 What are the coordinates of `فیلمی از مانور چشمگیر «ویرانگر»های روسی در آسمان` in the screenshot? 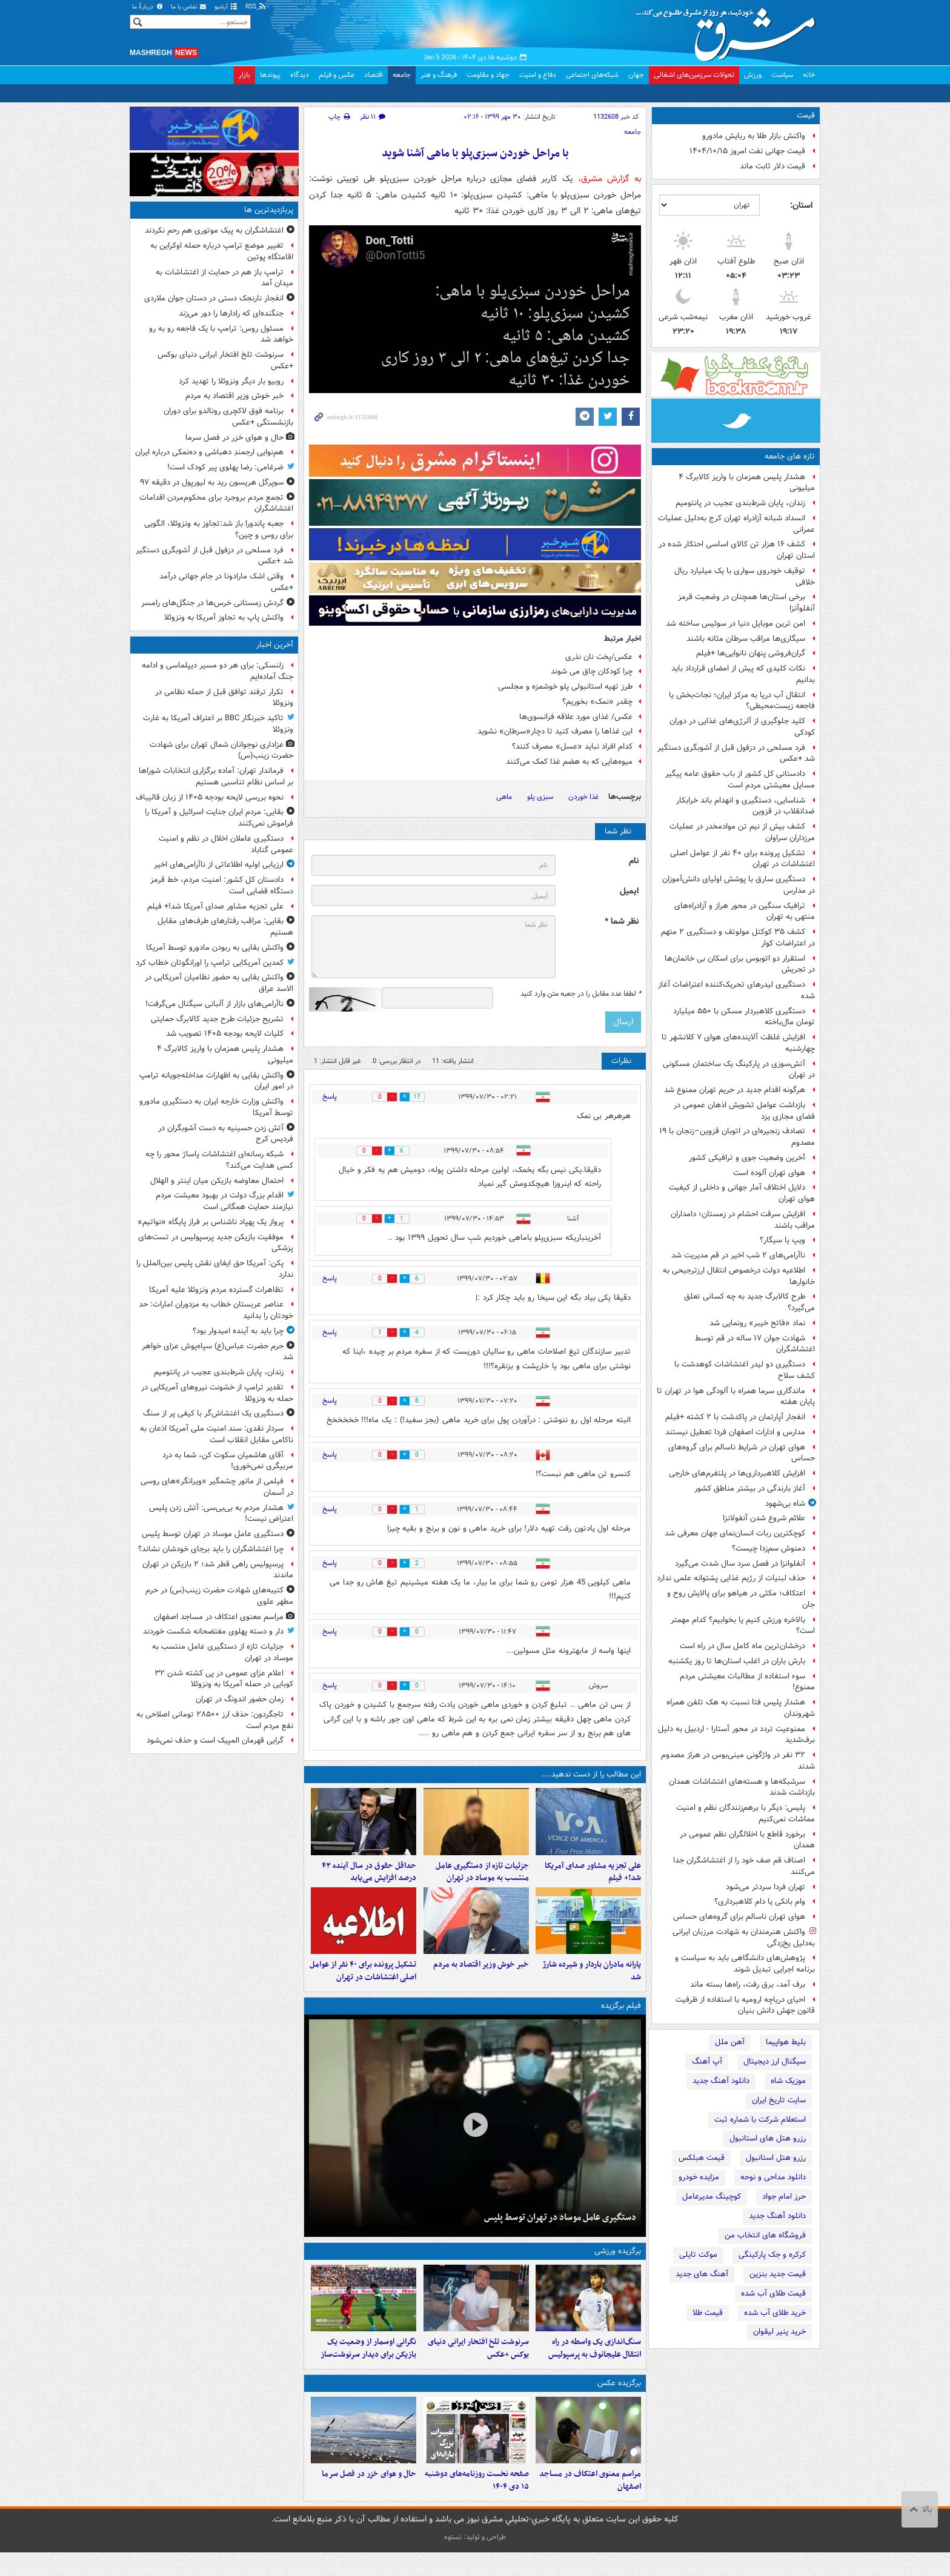 It's located at (217, 1486).